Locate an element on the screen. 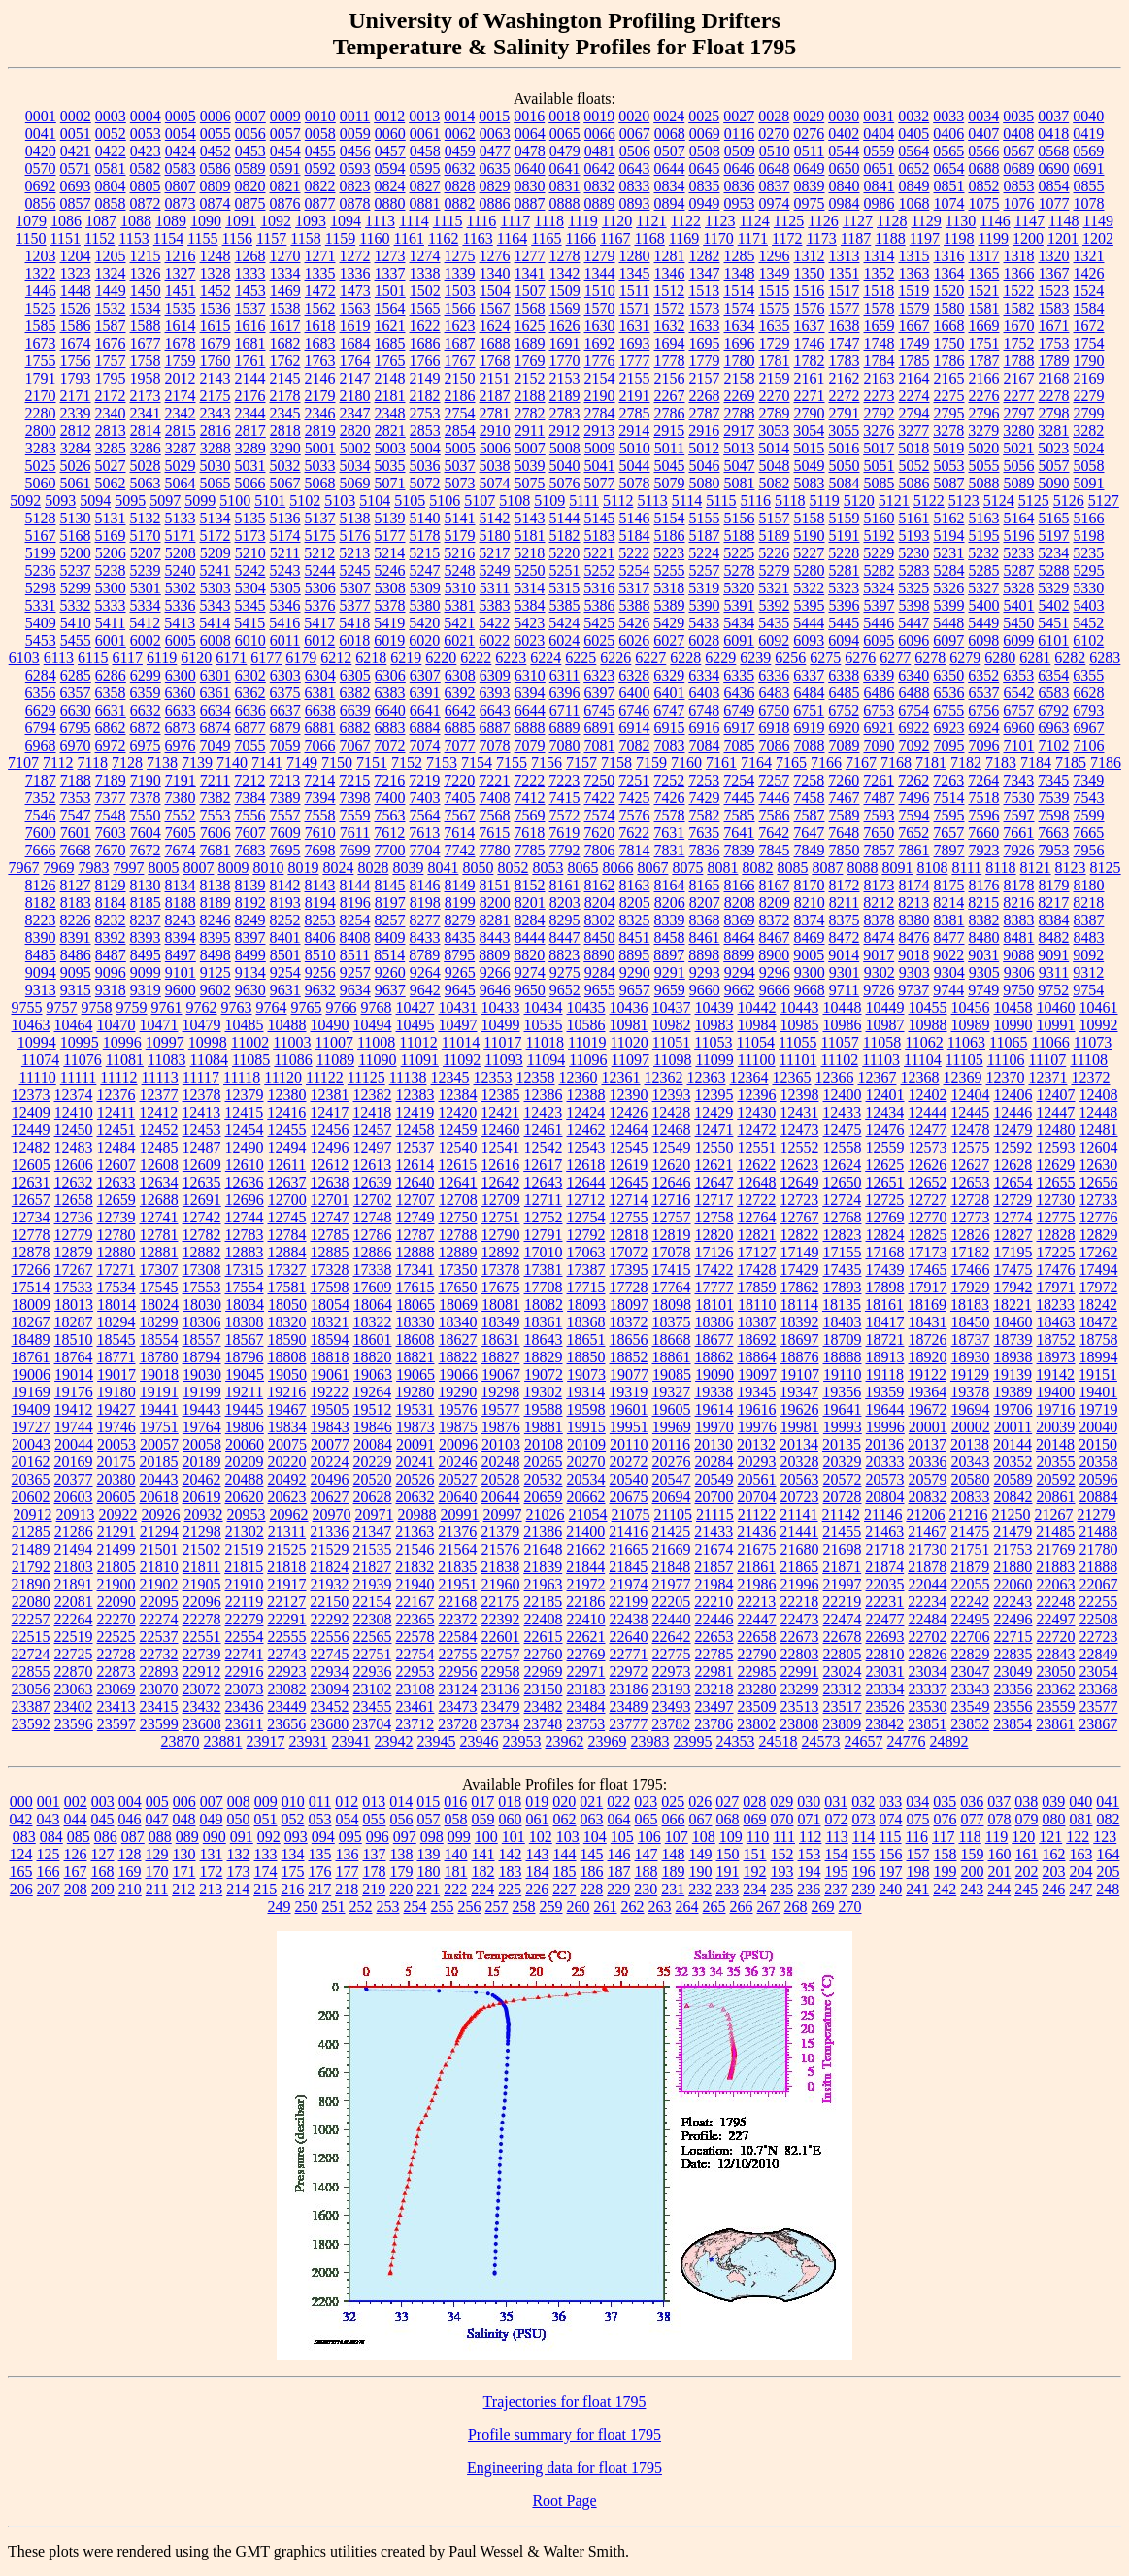 The width and height of the screenshot is (1129, 2576). 20352 is located at coordinates (1013, 1462).